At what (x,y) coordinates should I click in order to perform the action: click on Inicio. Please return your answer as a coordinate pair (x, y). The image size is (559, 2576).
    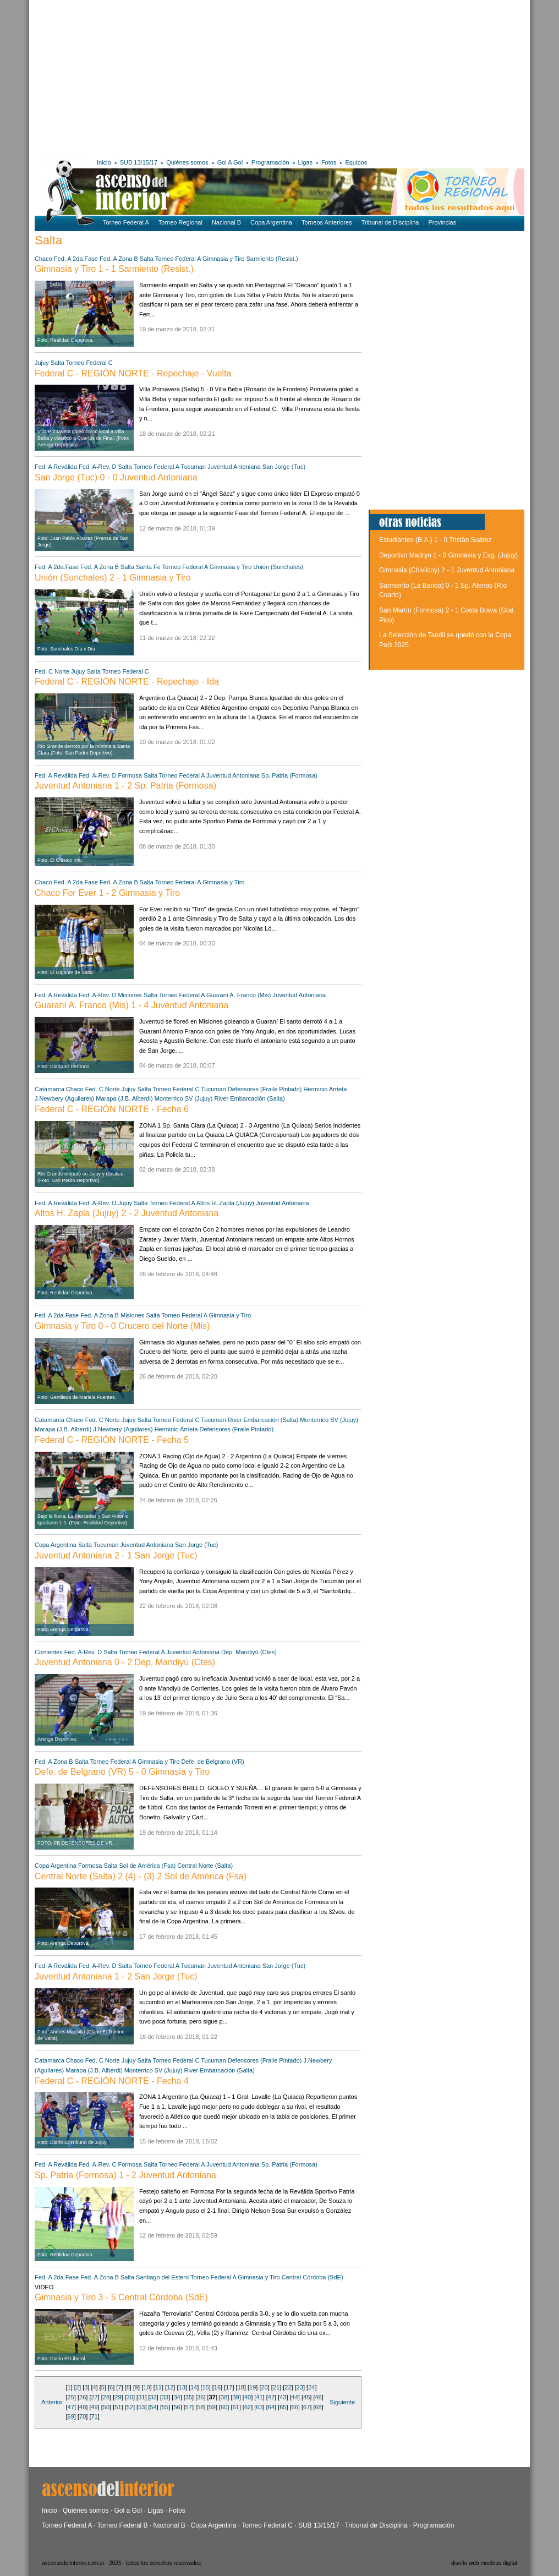
    Looking at the image, I should click on (104, 162).